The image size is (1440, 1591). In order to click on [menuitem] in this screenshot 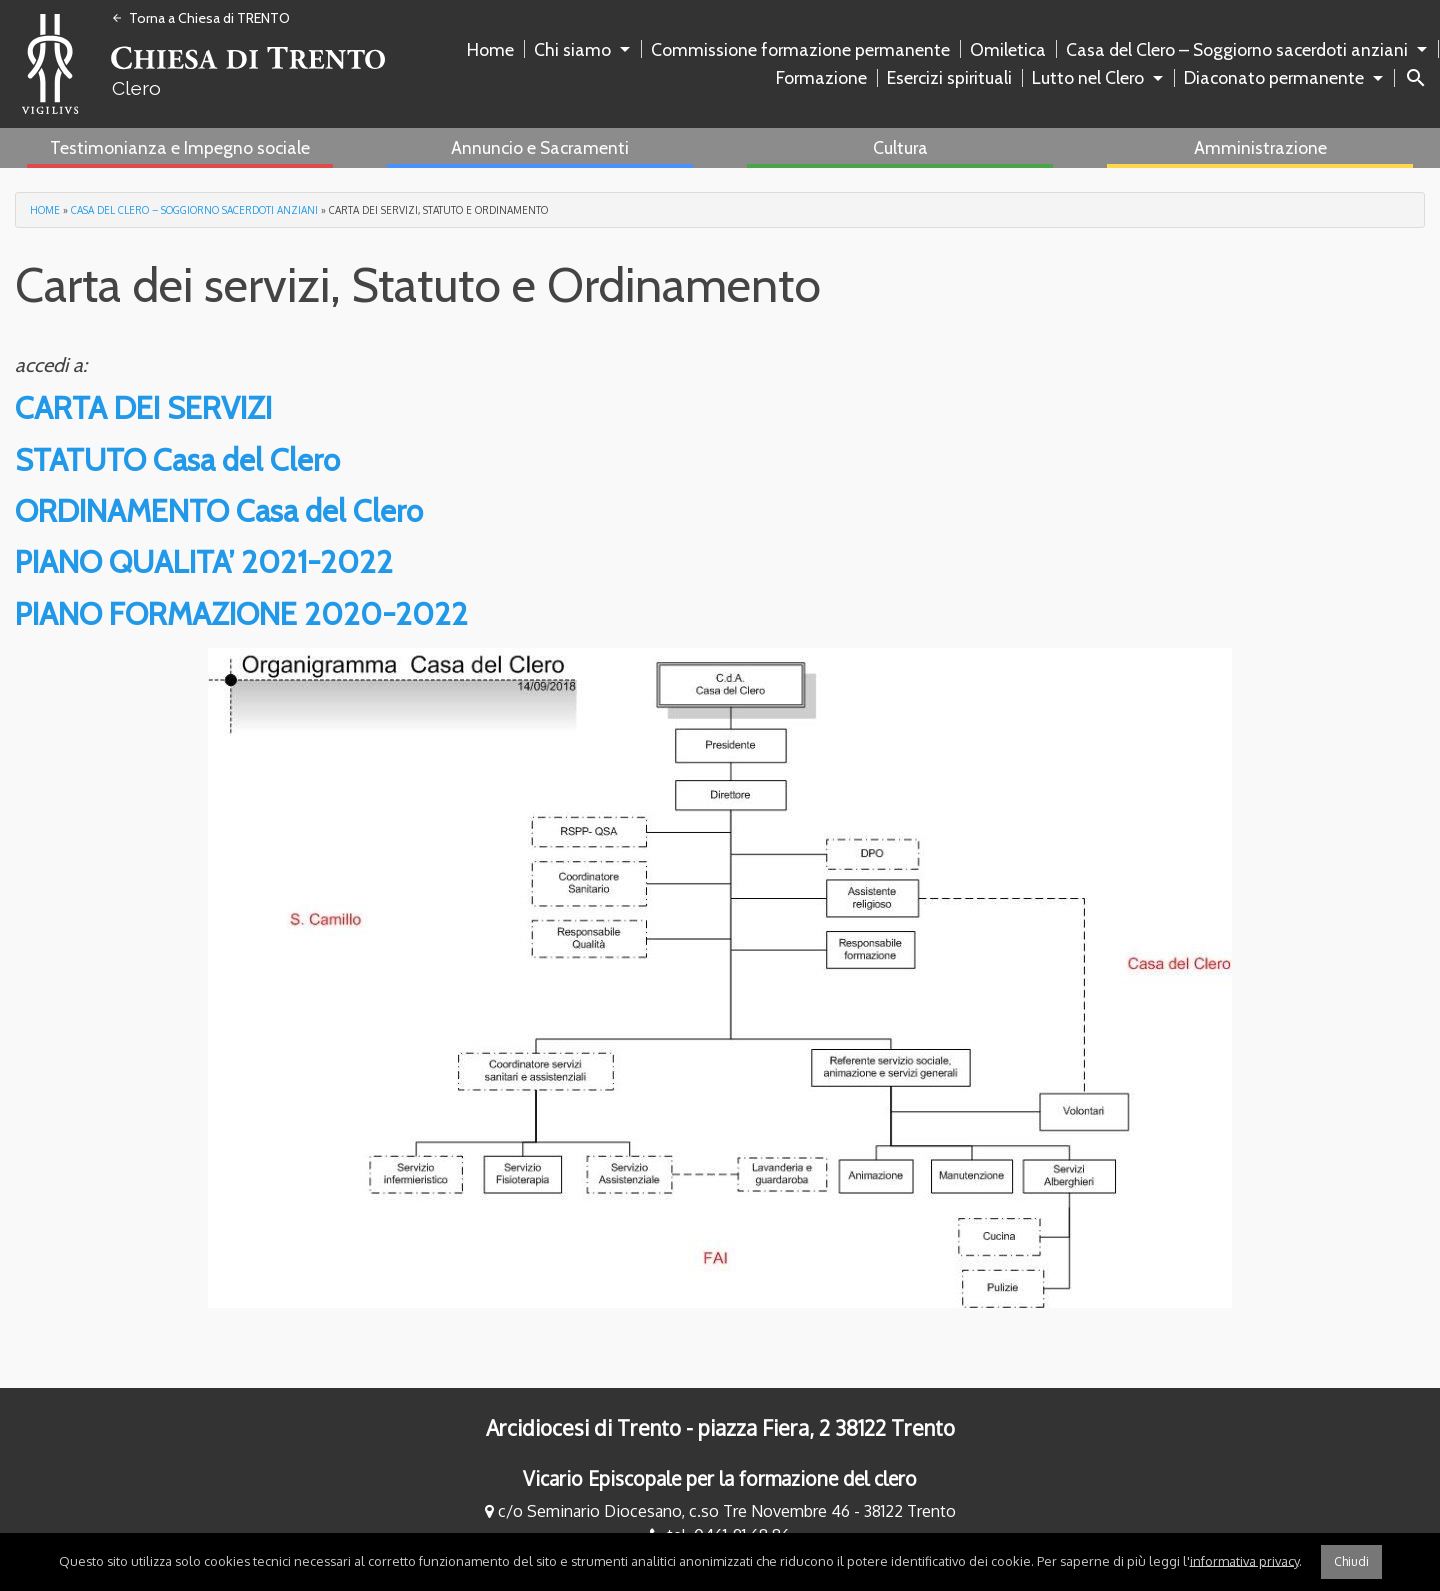, I will do `click(494, 50)`.